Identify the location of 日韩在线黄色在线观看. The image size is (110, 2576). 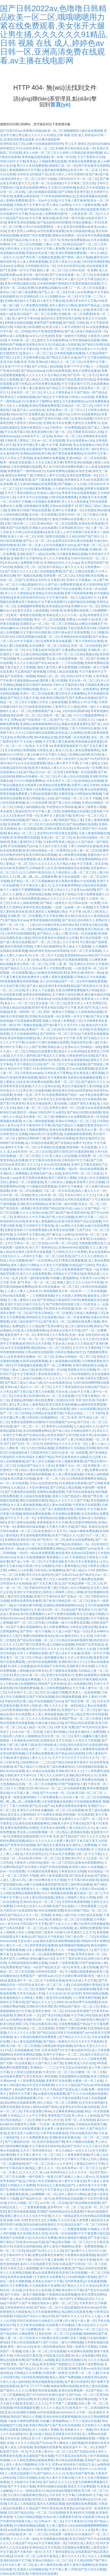
(26, 1308).